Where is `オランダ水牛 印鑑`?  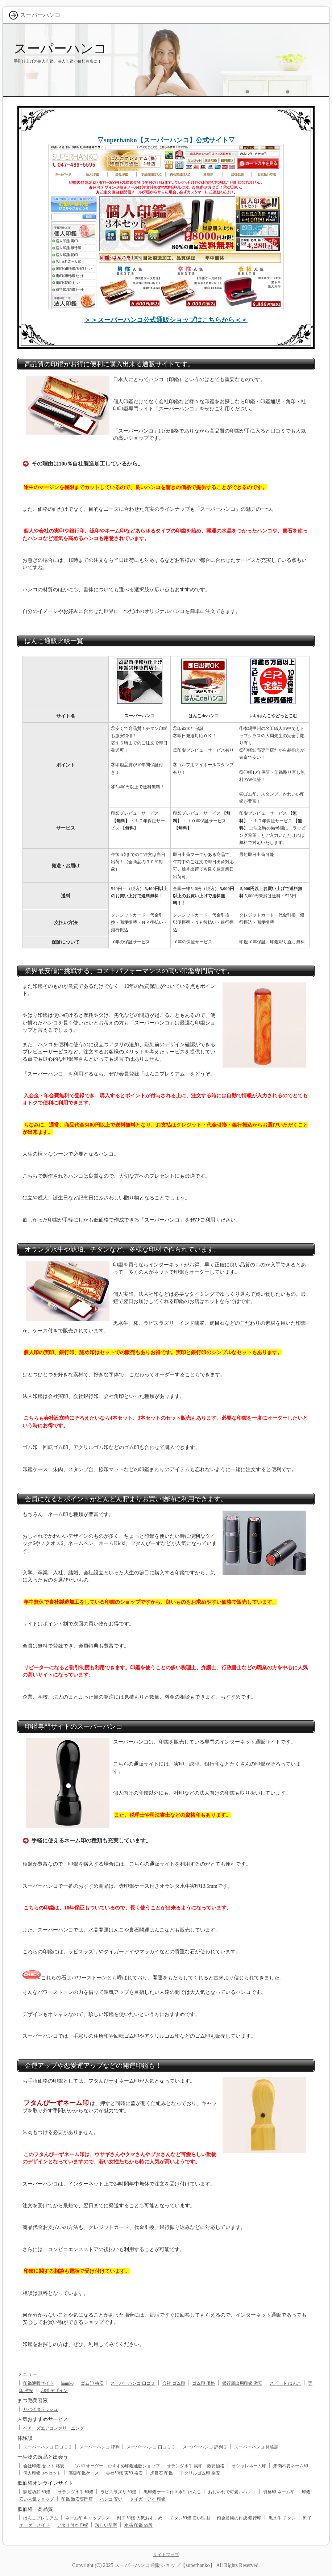
オランダ水牛 印鑑 is located at coordinates (76, 2491).